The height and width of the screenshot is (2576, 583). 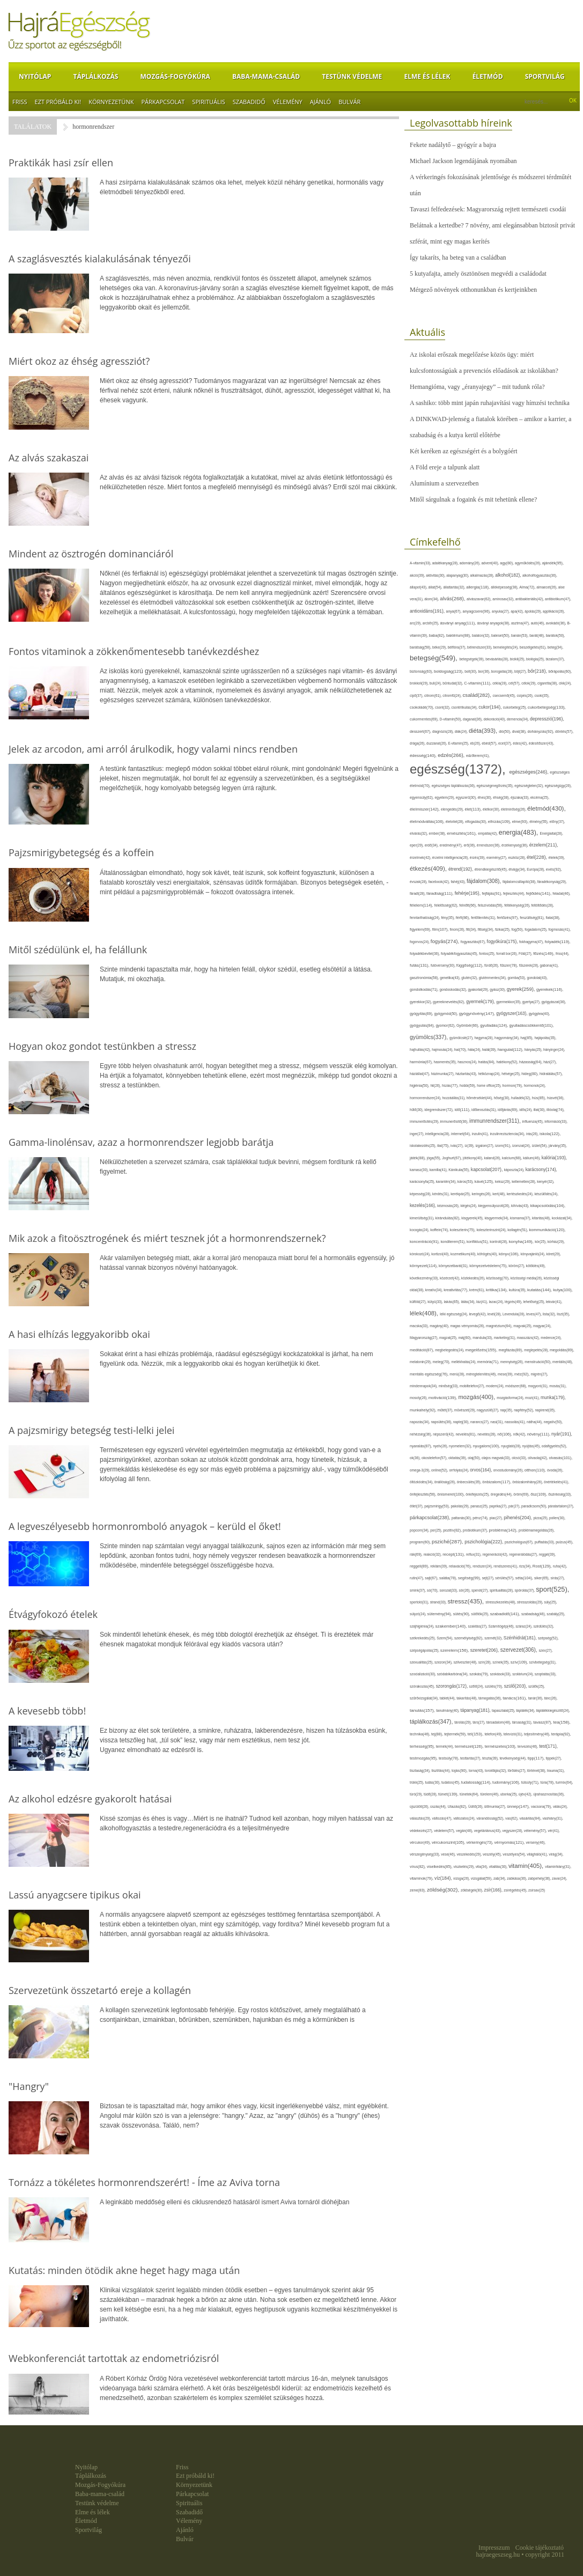 What do you see at coordinates (418, 1866) in the screenshot?
I see `vírus(82),` at bounding box center [418, 1866].